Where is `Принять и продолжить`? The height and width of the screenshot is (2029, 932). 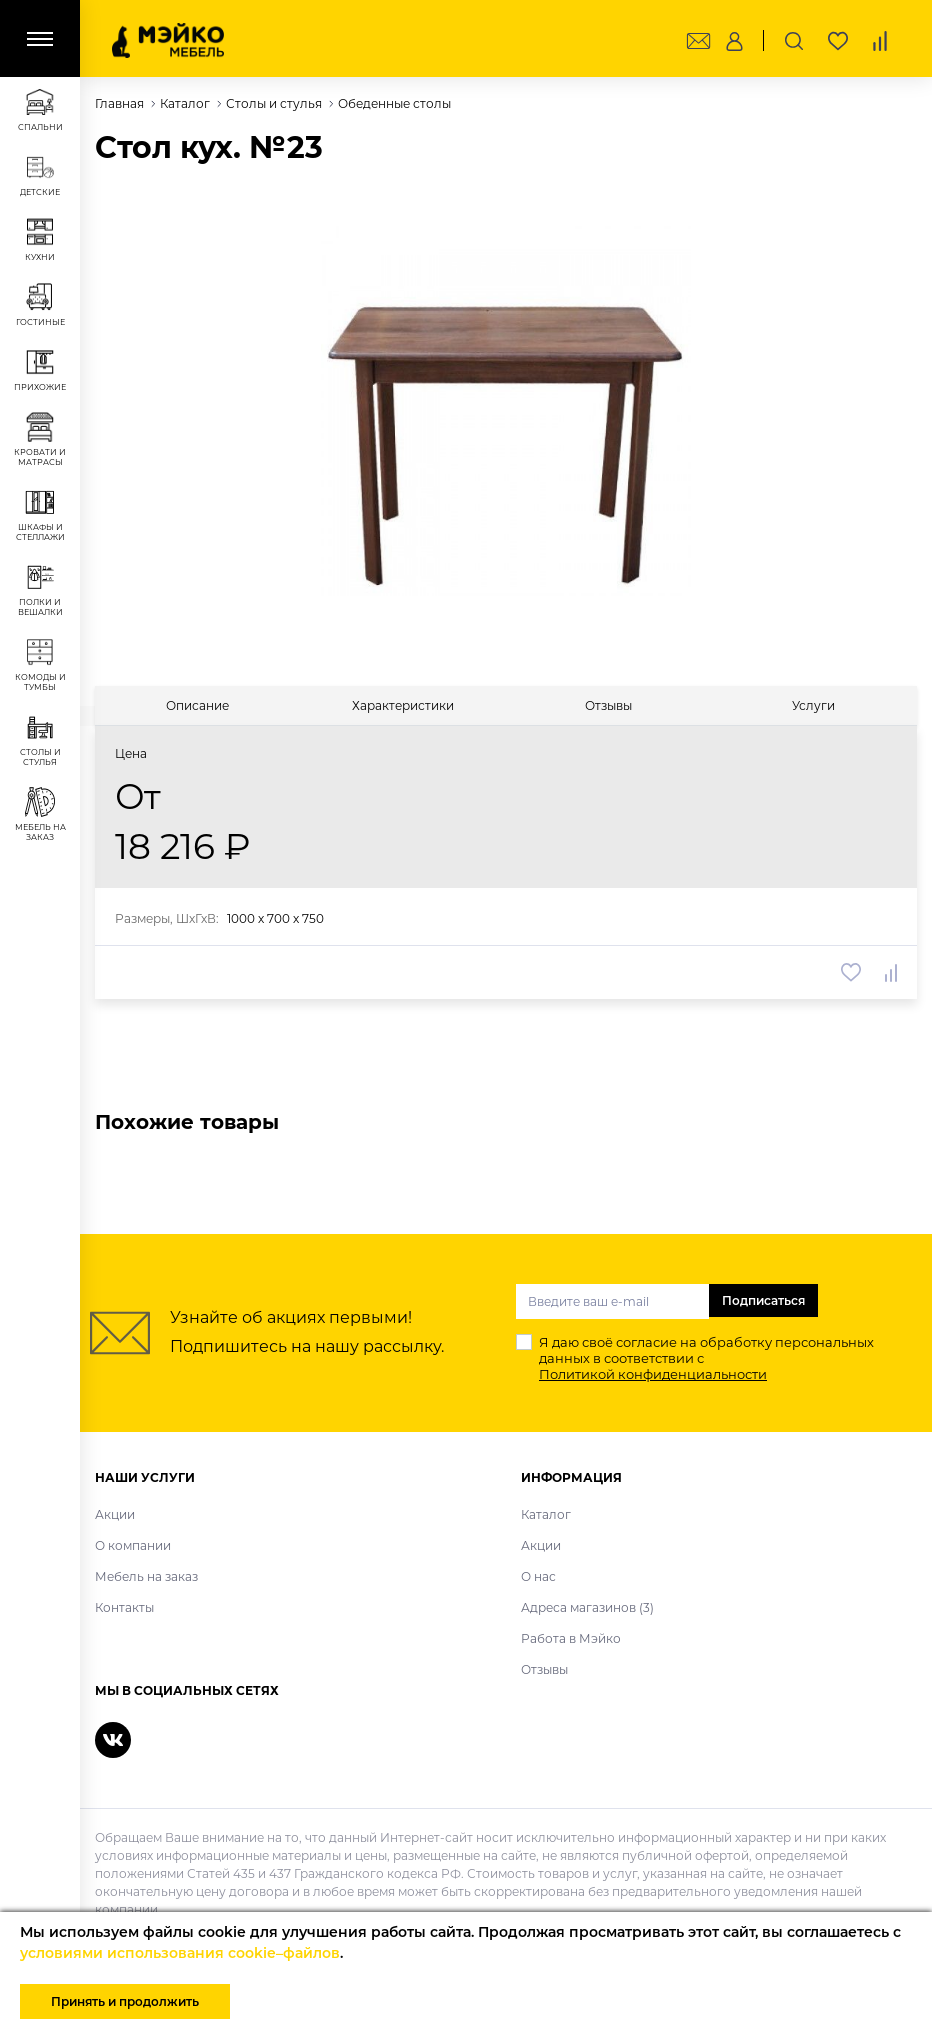
Принять и продолжить is located at coordinates (125, 2001).